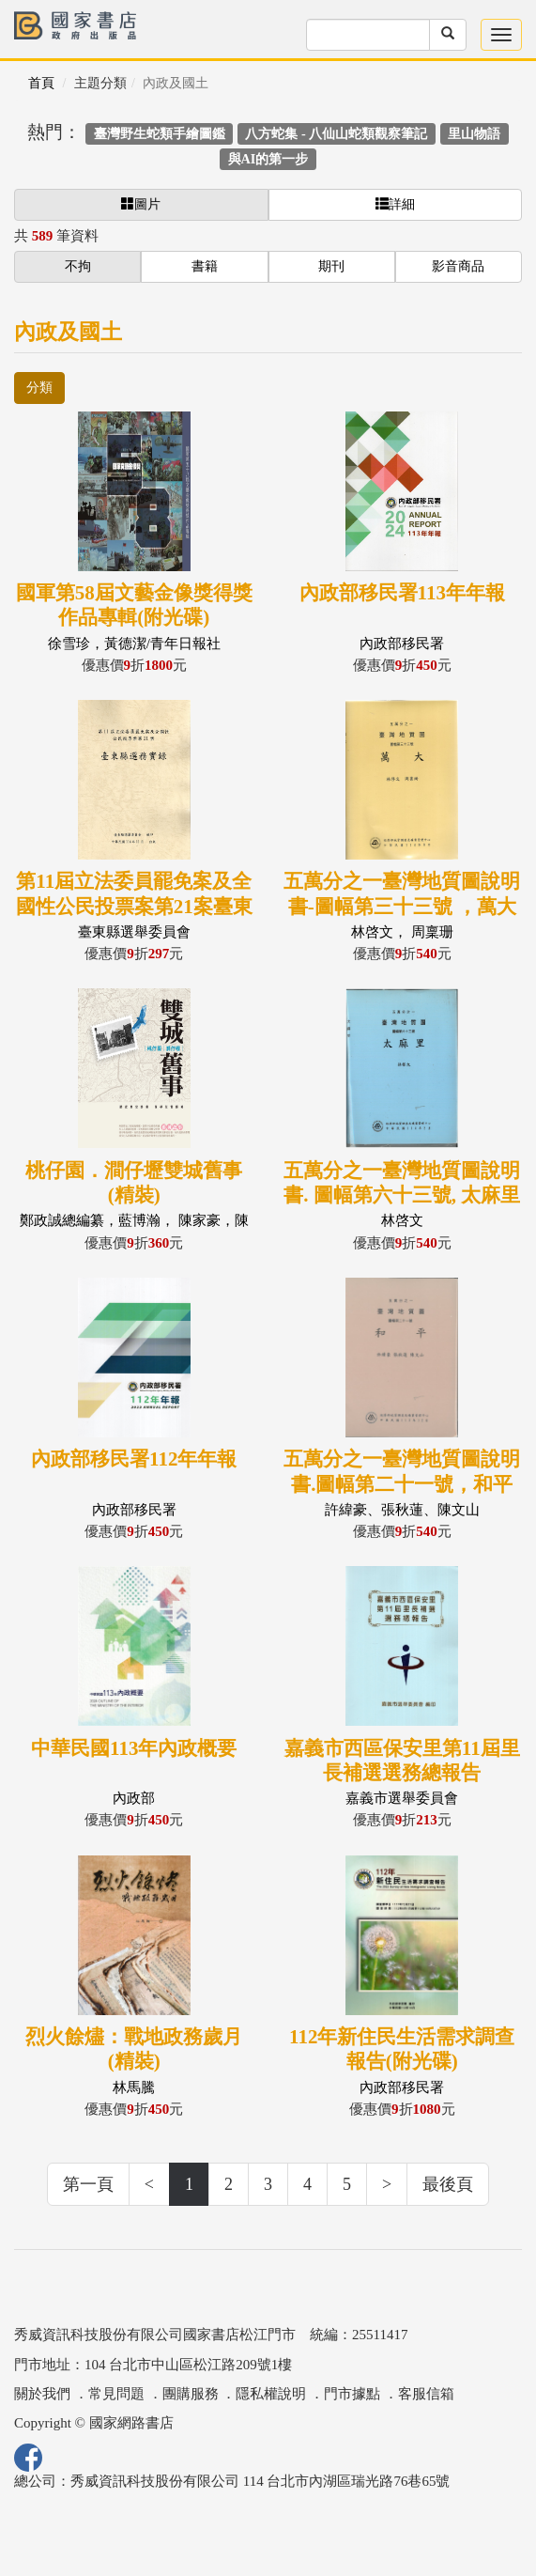 This screenshot has height=2576, width=536. What do you see at coordinates (204, 266) in the screenshot?
I see `書籍 [button]` at bounding box center [204, 266].